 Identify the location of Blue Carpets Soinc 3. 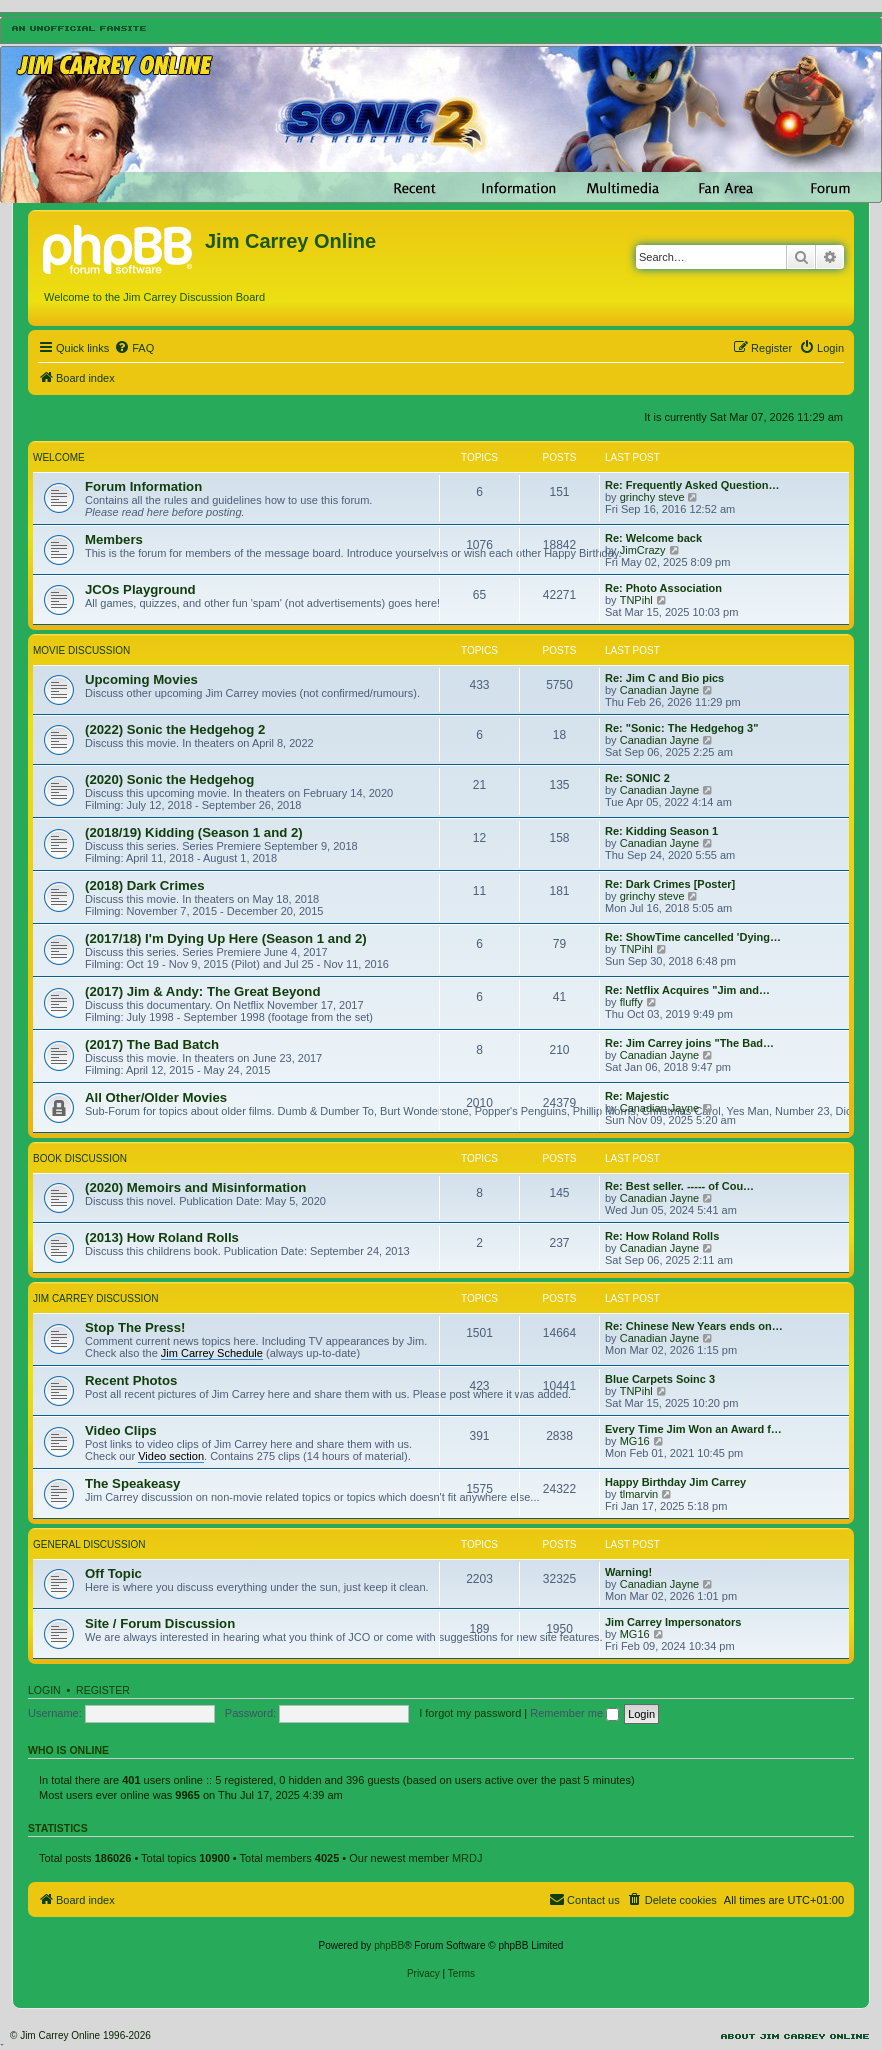
(660, 1379).